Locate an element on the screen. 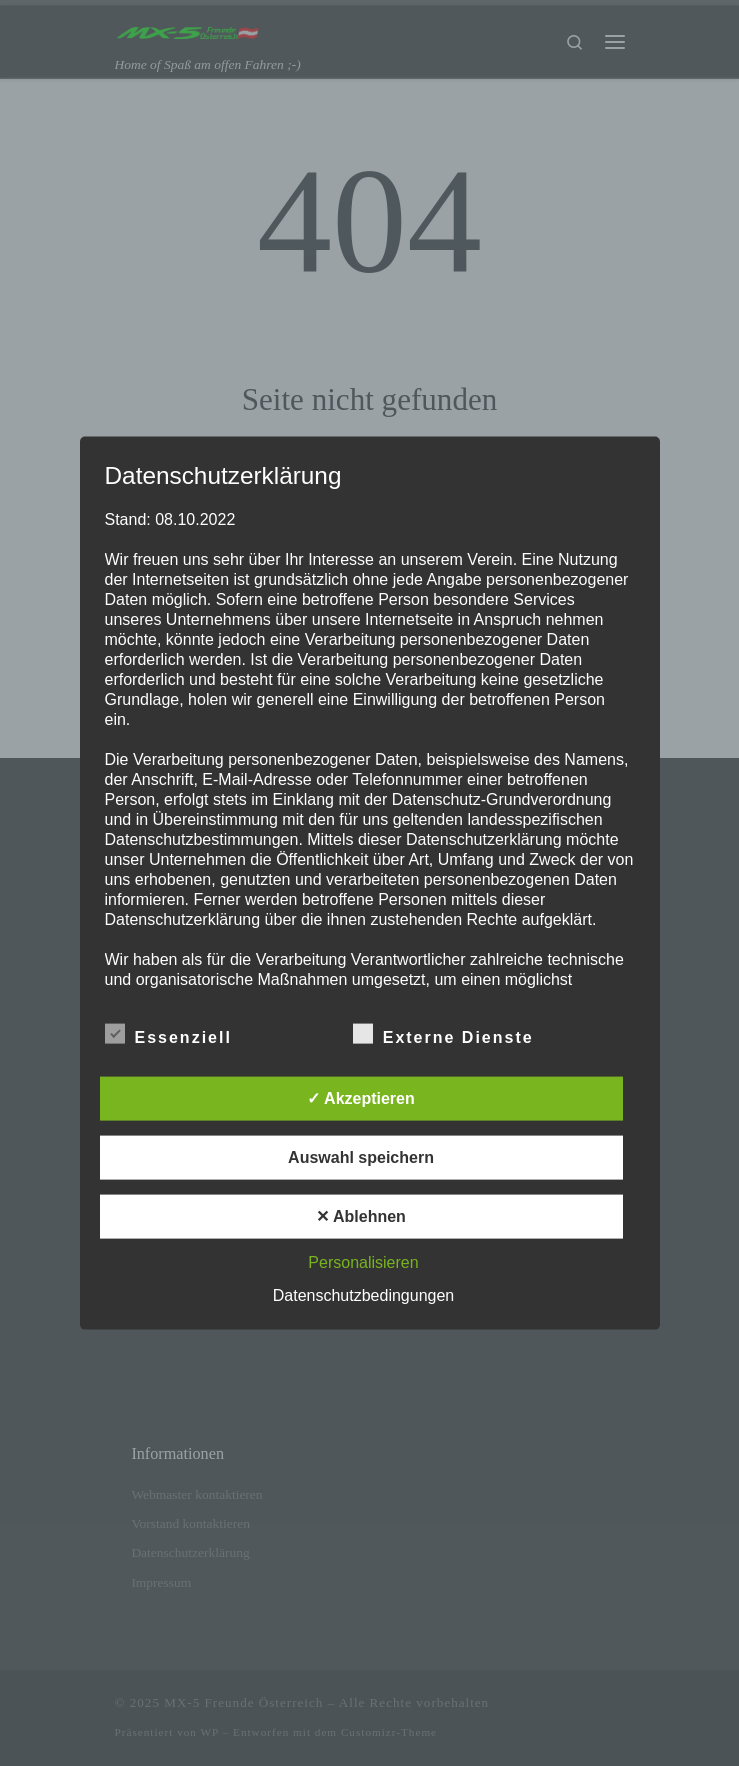 The height and width of the screenshot is (1766, 739). ✓ Akzeptieren is located at coordinates (361, 1097).